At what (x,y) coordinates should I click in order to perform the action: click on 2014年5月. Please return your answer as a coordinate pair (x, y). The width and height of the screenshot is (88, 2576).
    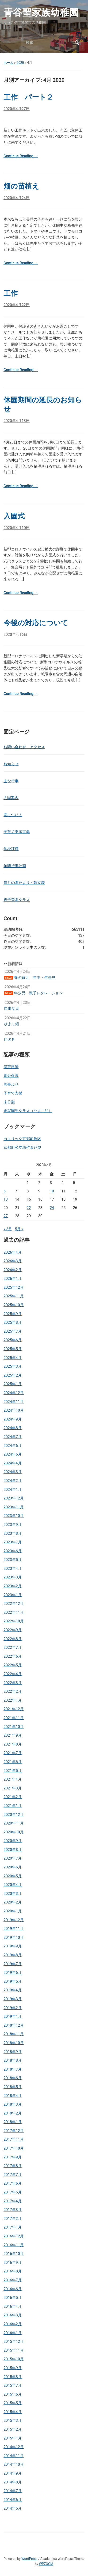
    Looking at the image, I should click on (13, 2508).